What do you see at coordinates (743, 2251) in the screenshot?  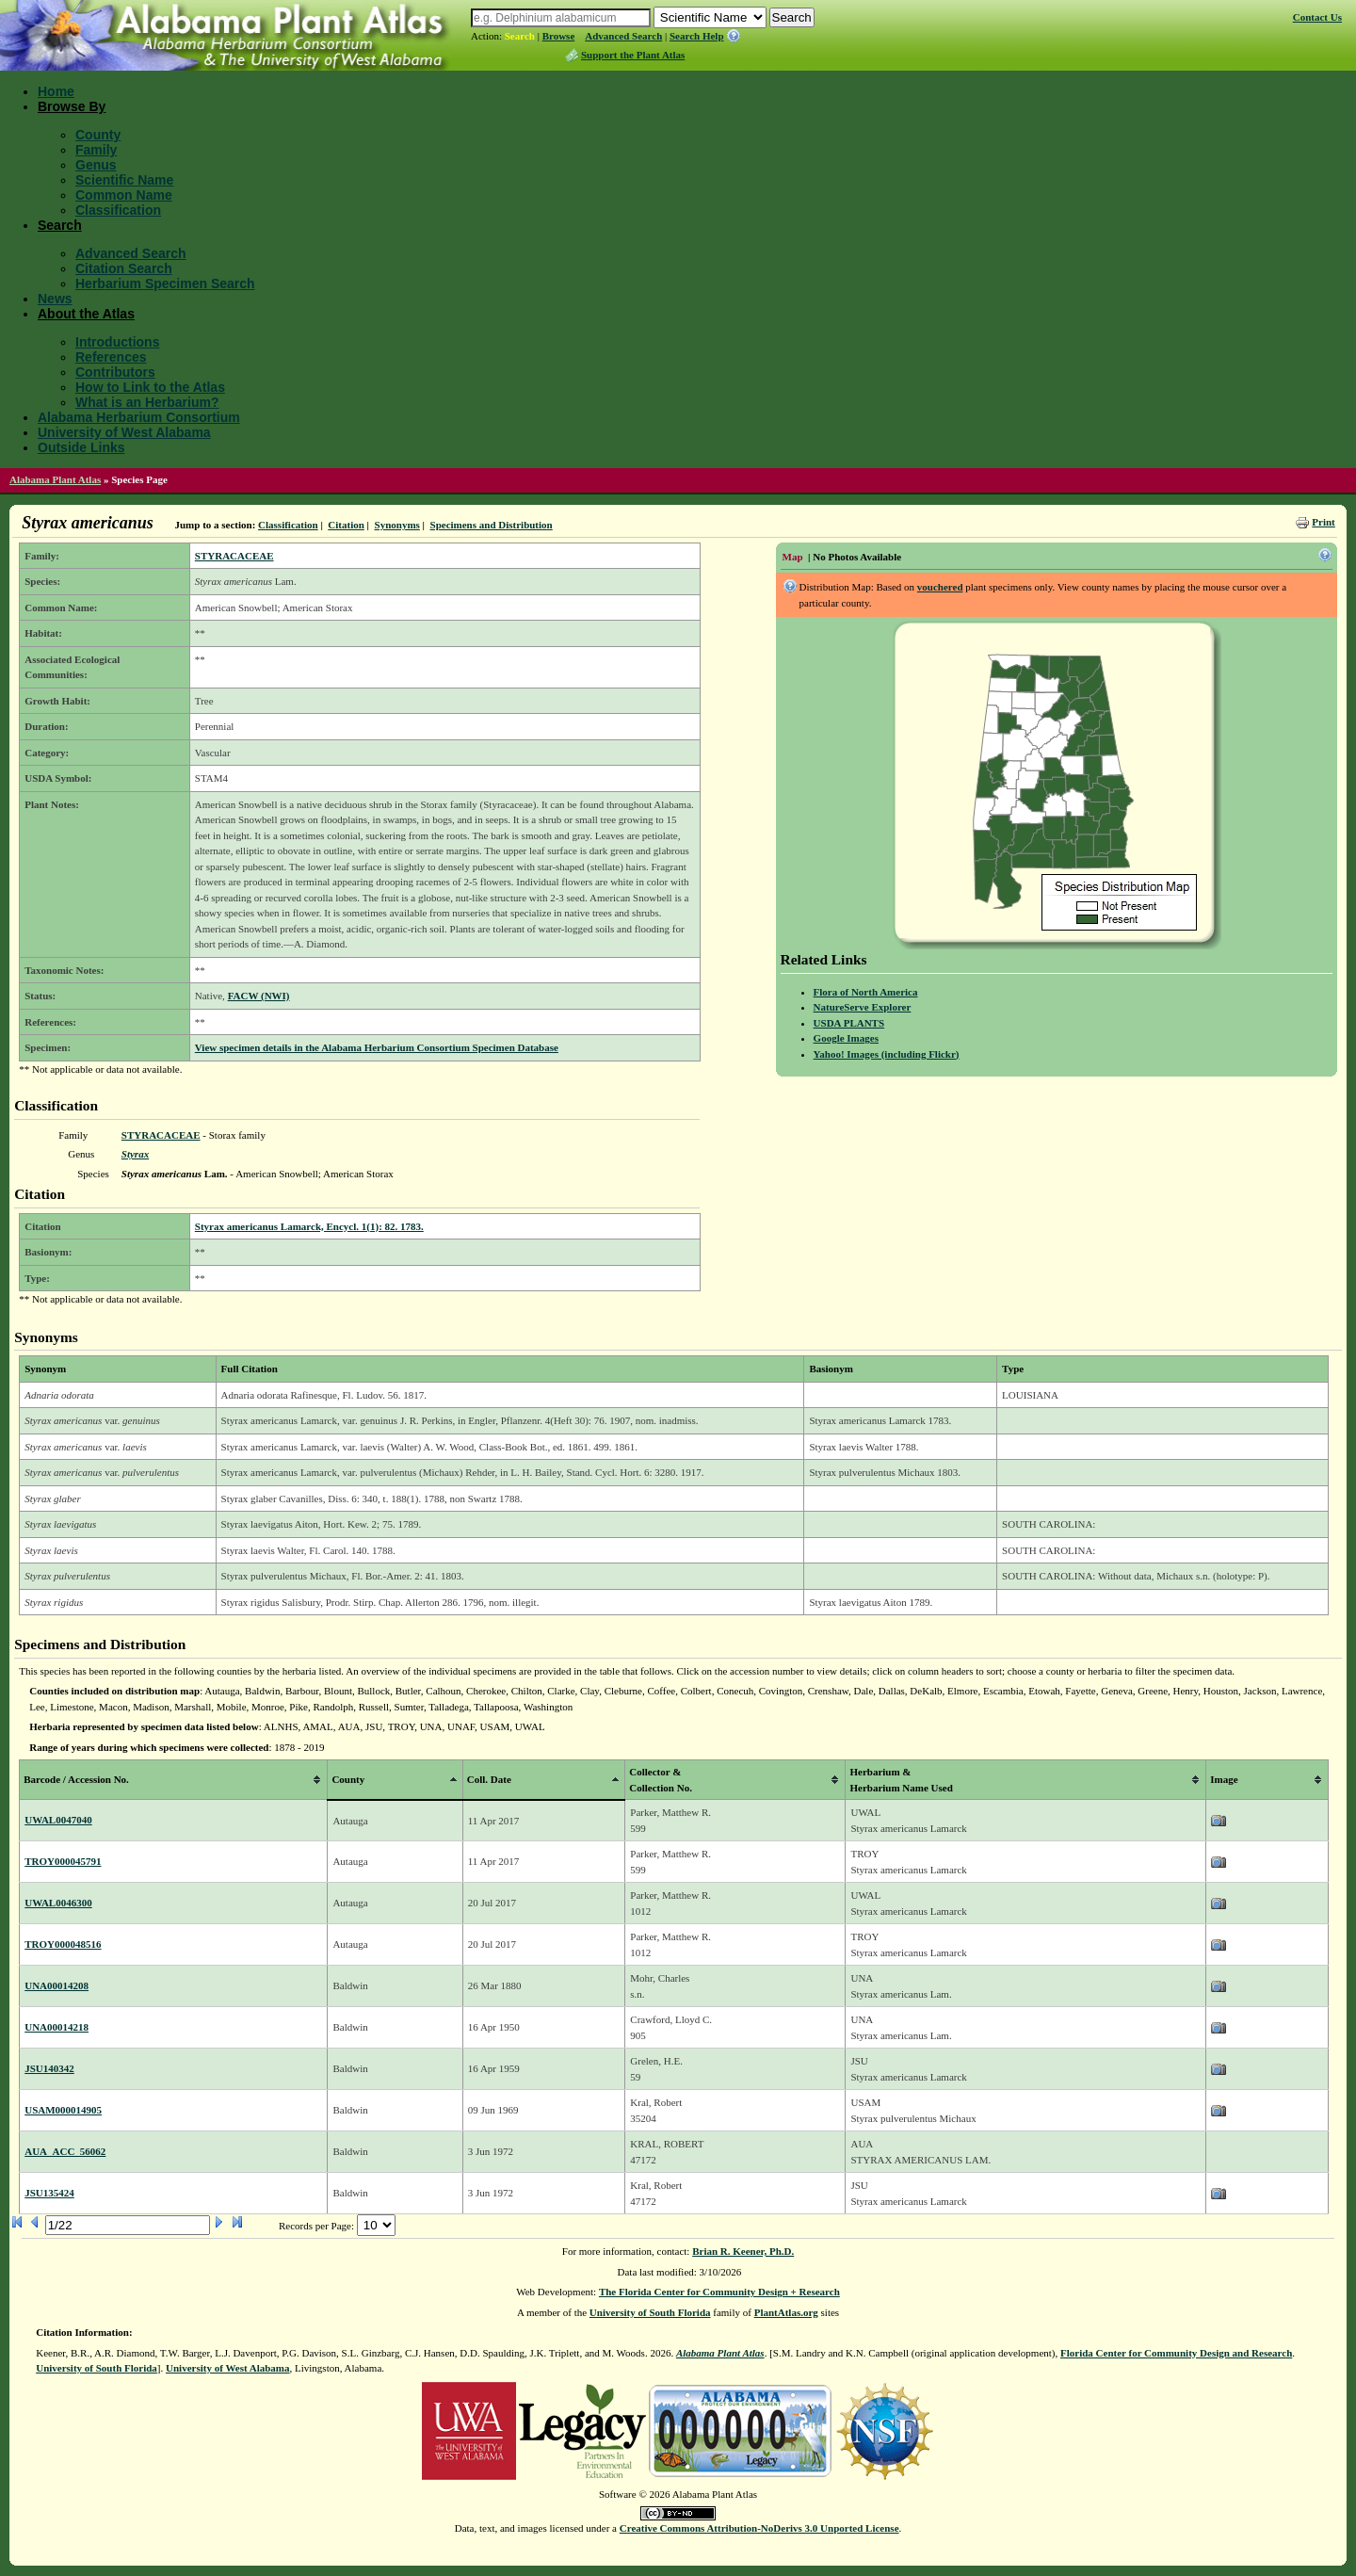 I see `Brian R. Keener, Ph.D.` at bounding box center [743, 2251].